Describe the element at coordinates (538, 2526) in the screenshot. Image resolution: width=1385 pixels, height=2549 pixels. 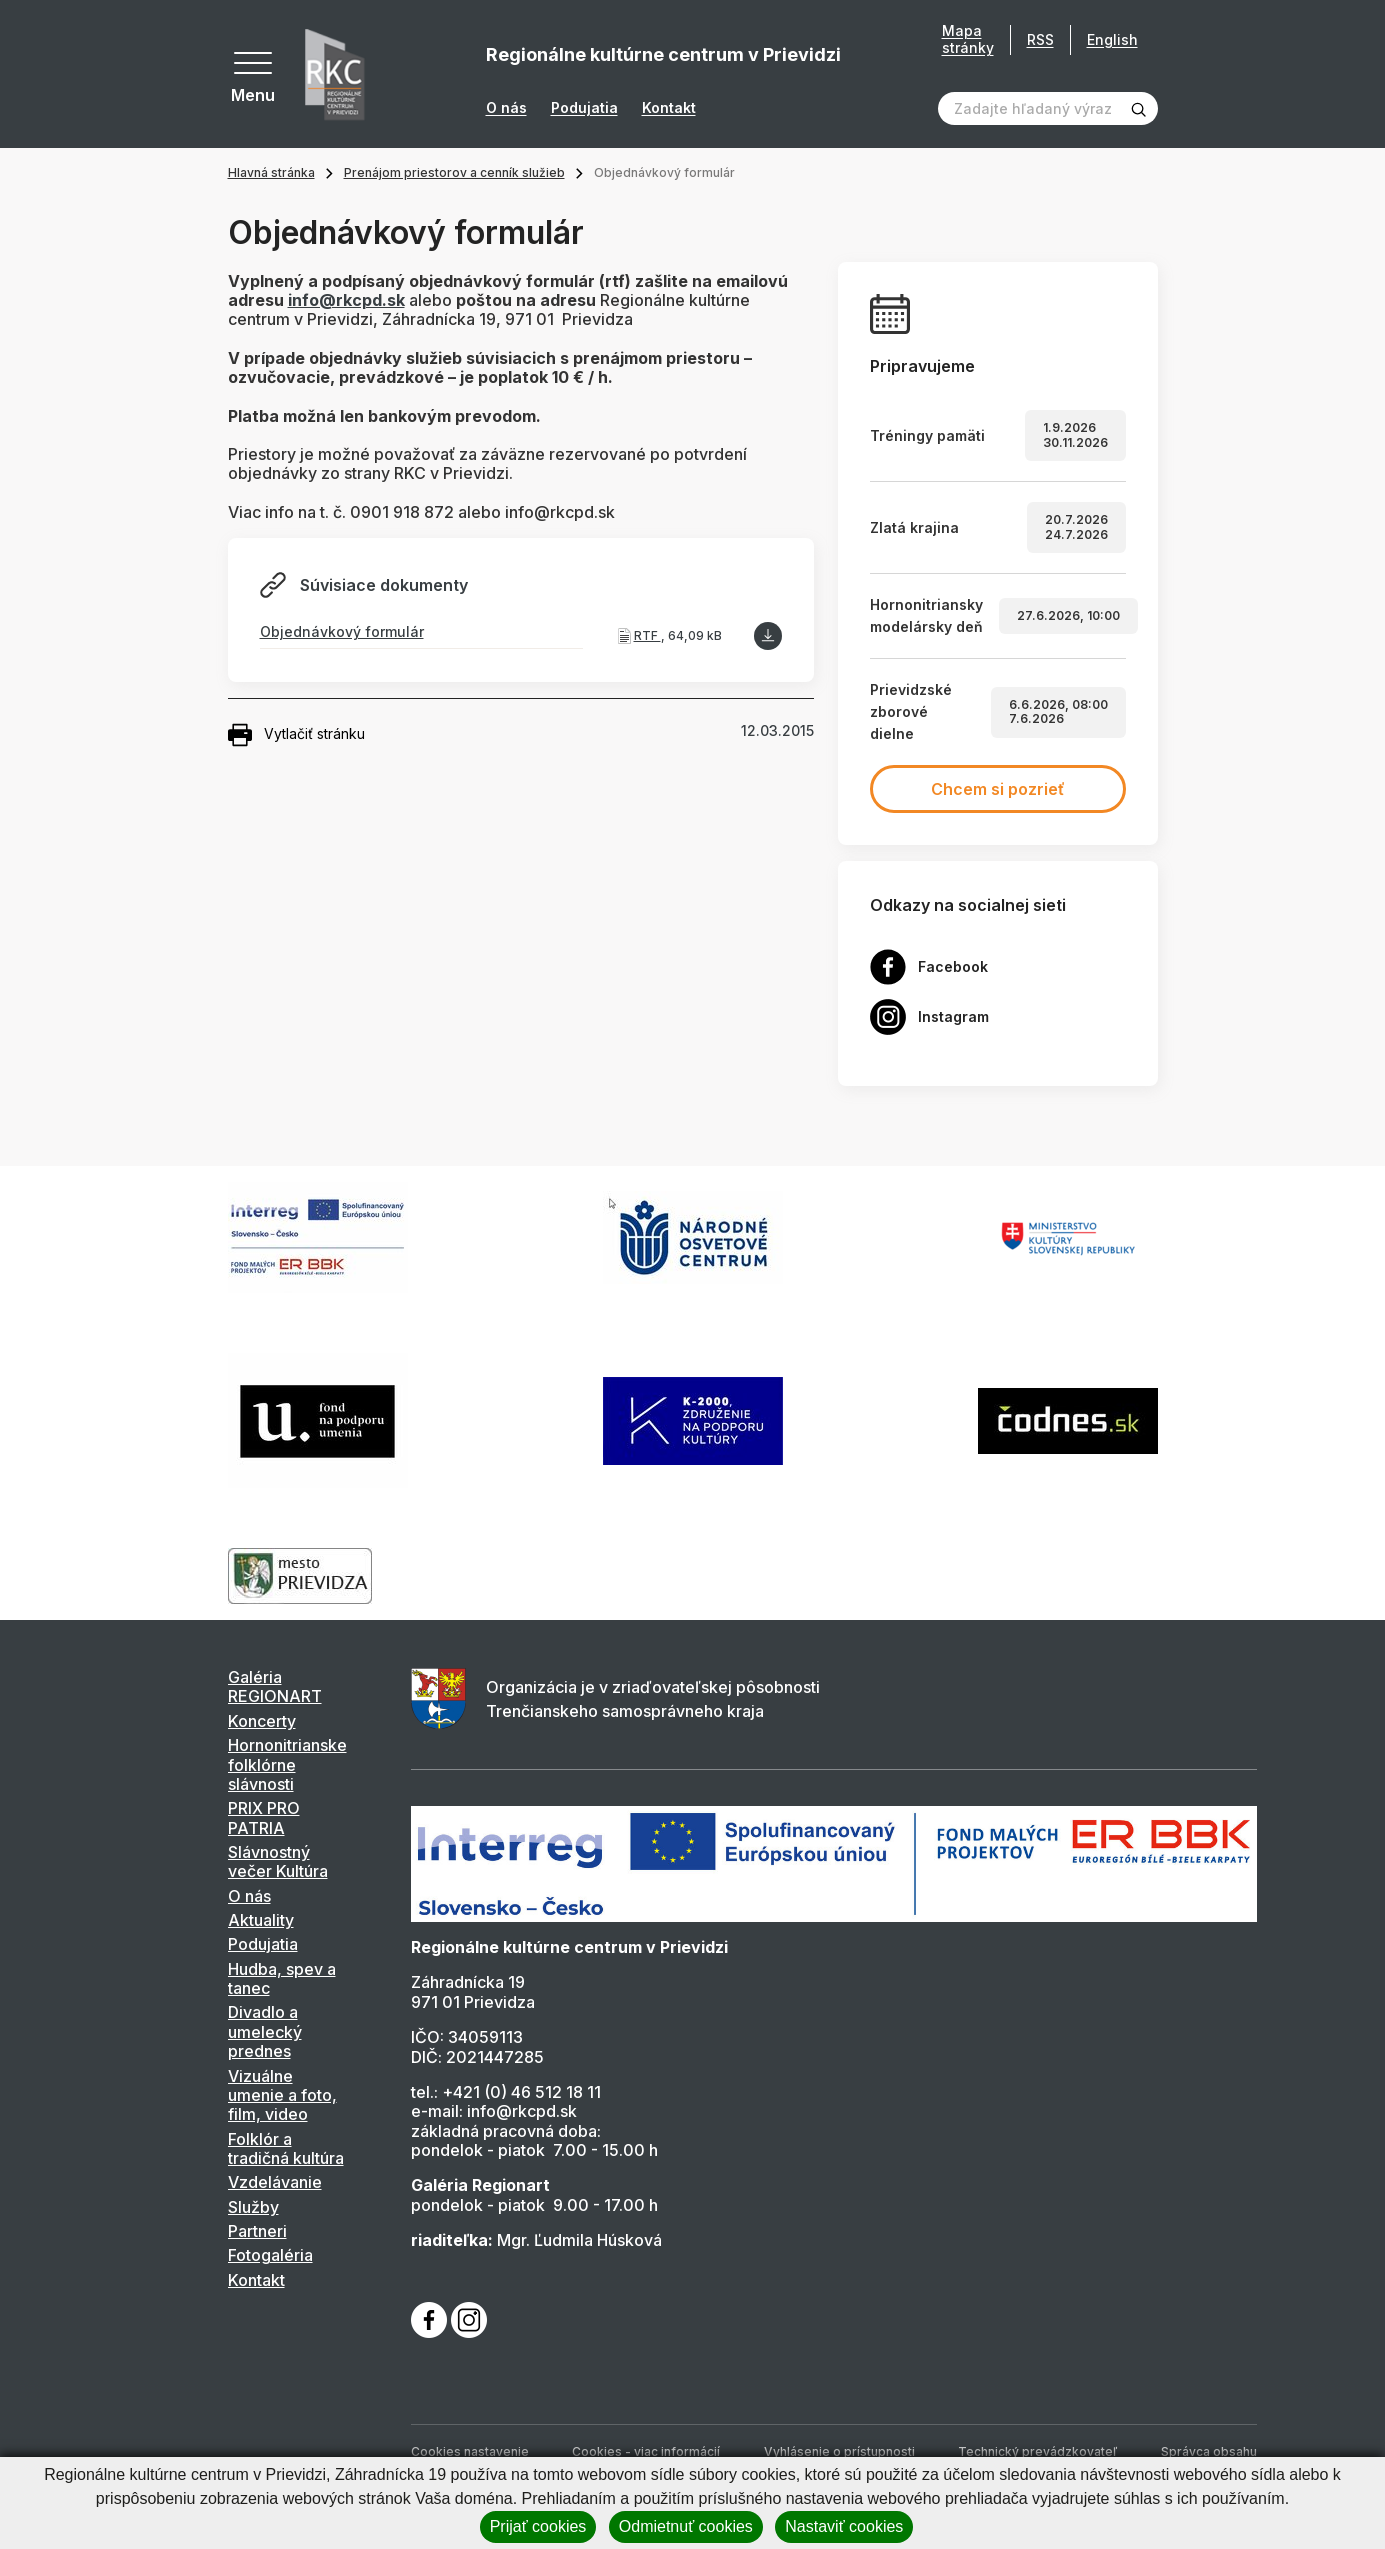
I see `Prijať cookies` at that location.